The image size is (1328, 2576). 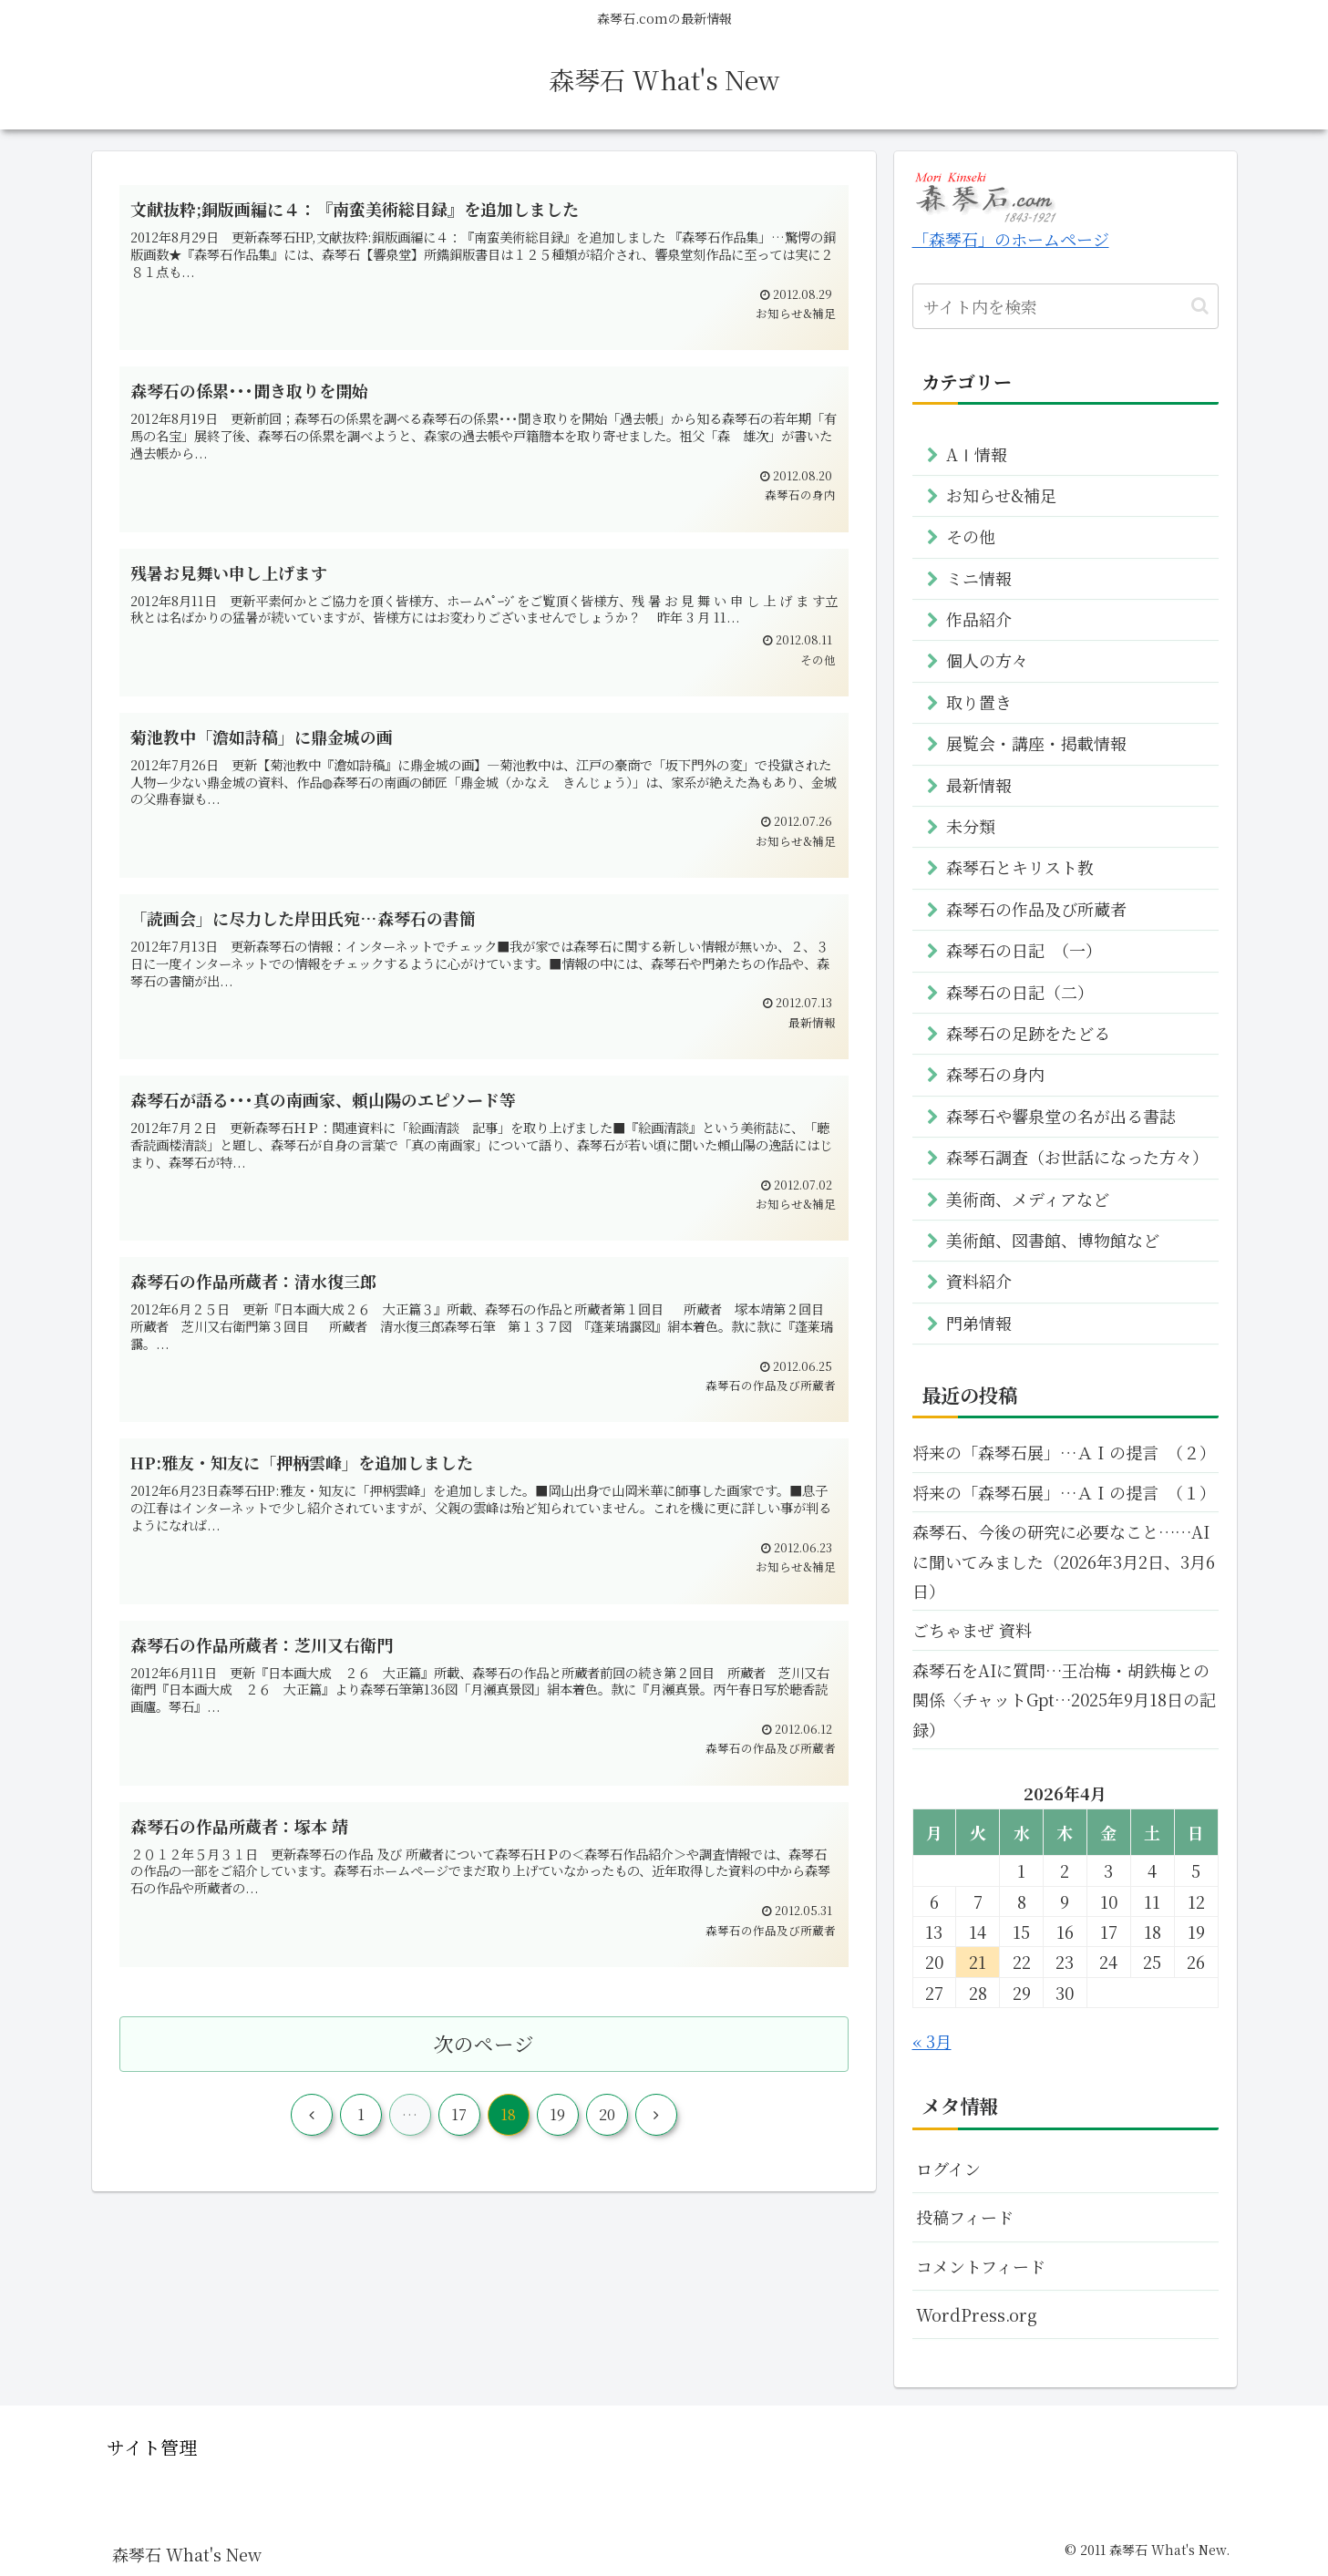 I want to click on 投稿フィード, so click(x=965, y=2217).